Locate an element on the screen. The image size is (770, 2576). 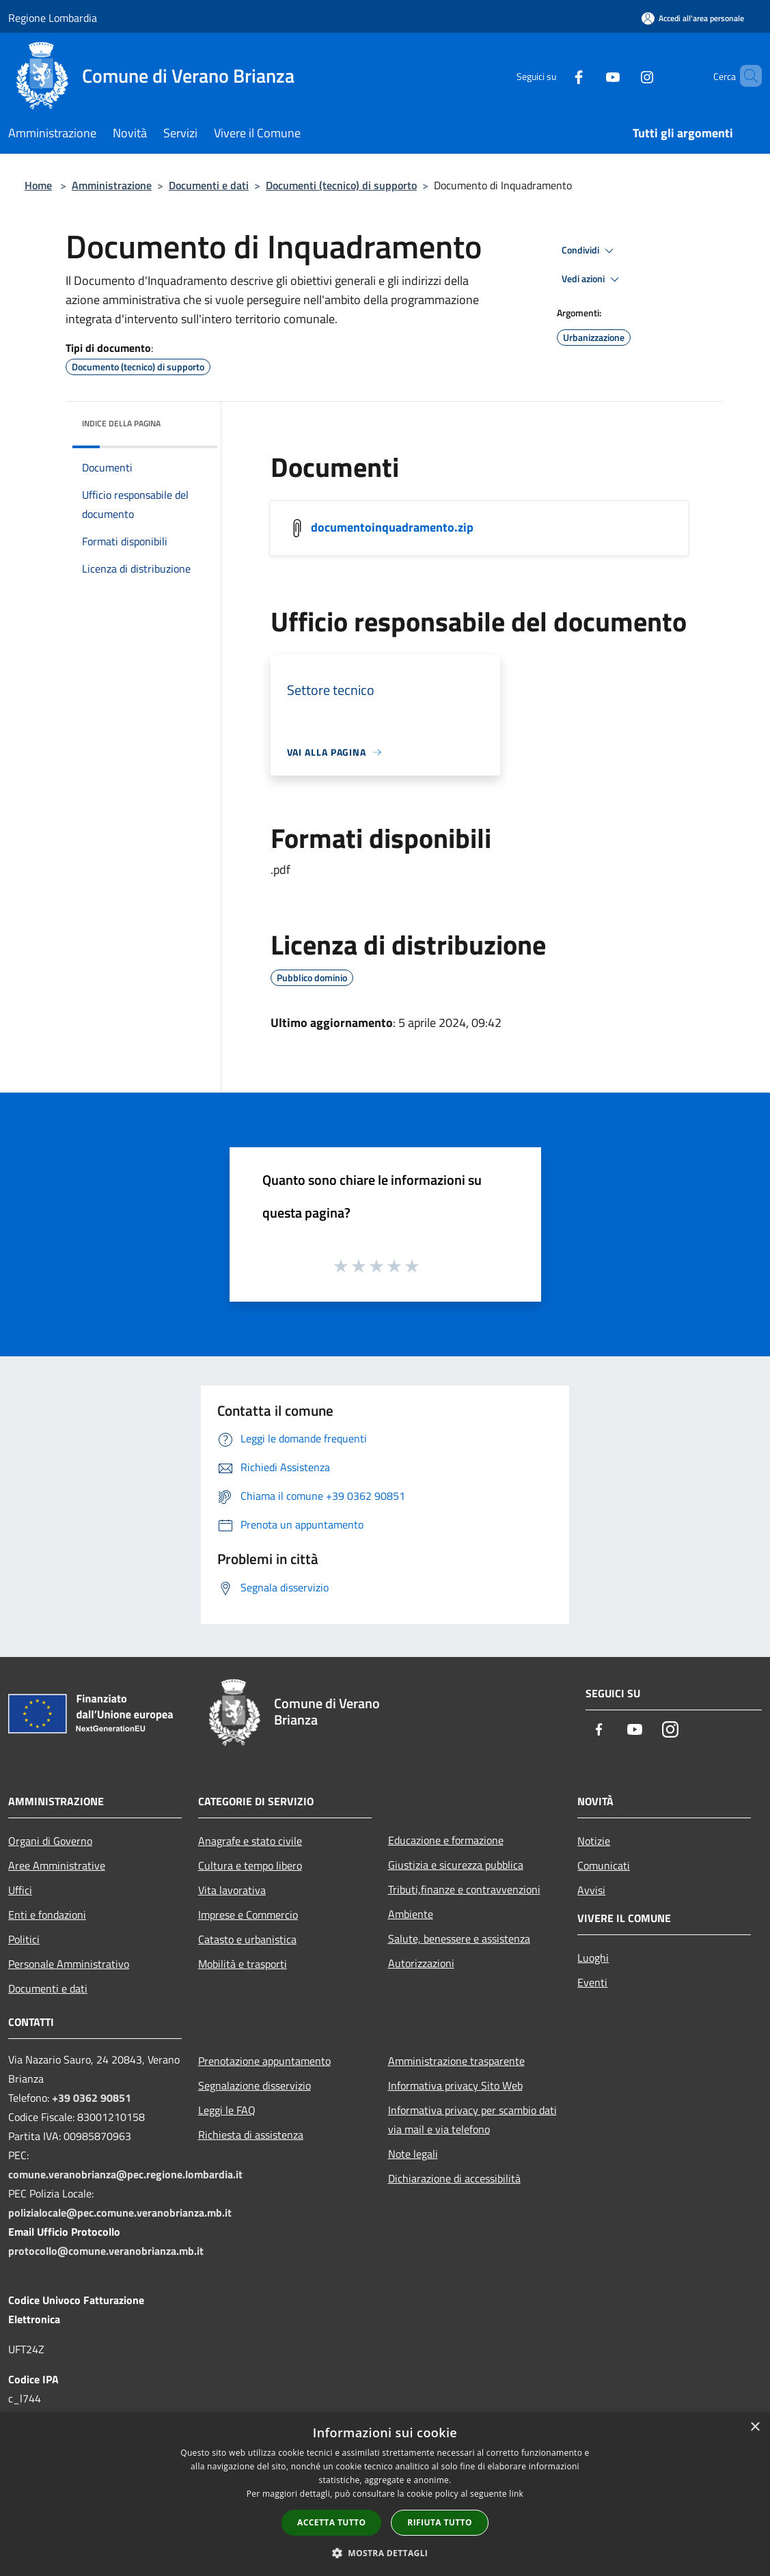
Ambiente is located at coordinates (410, 1914).